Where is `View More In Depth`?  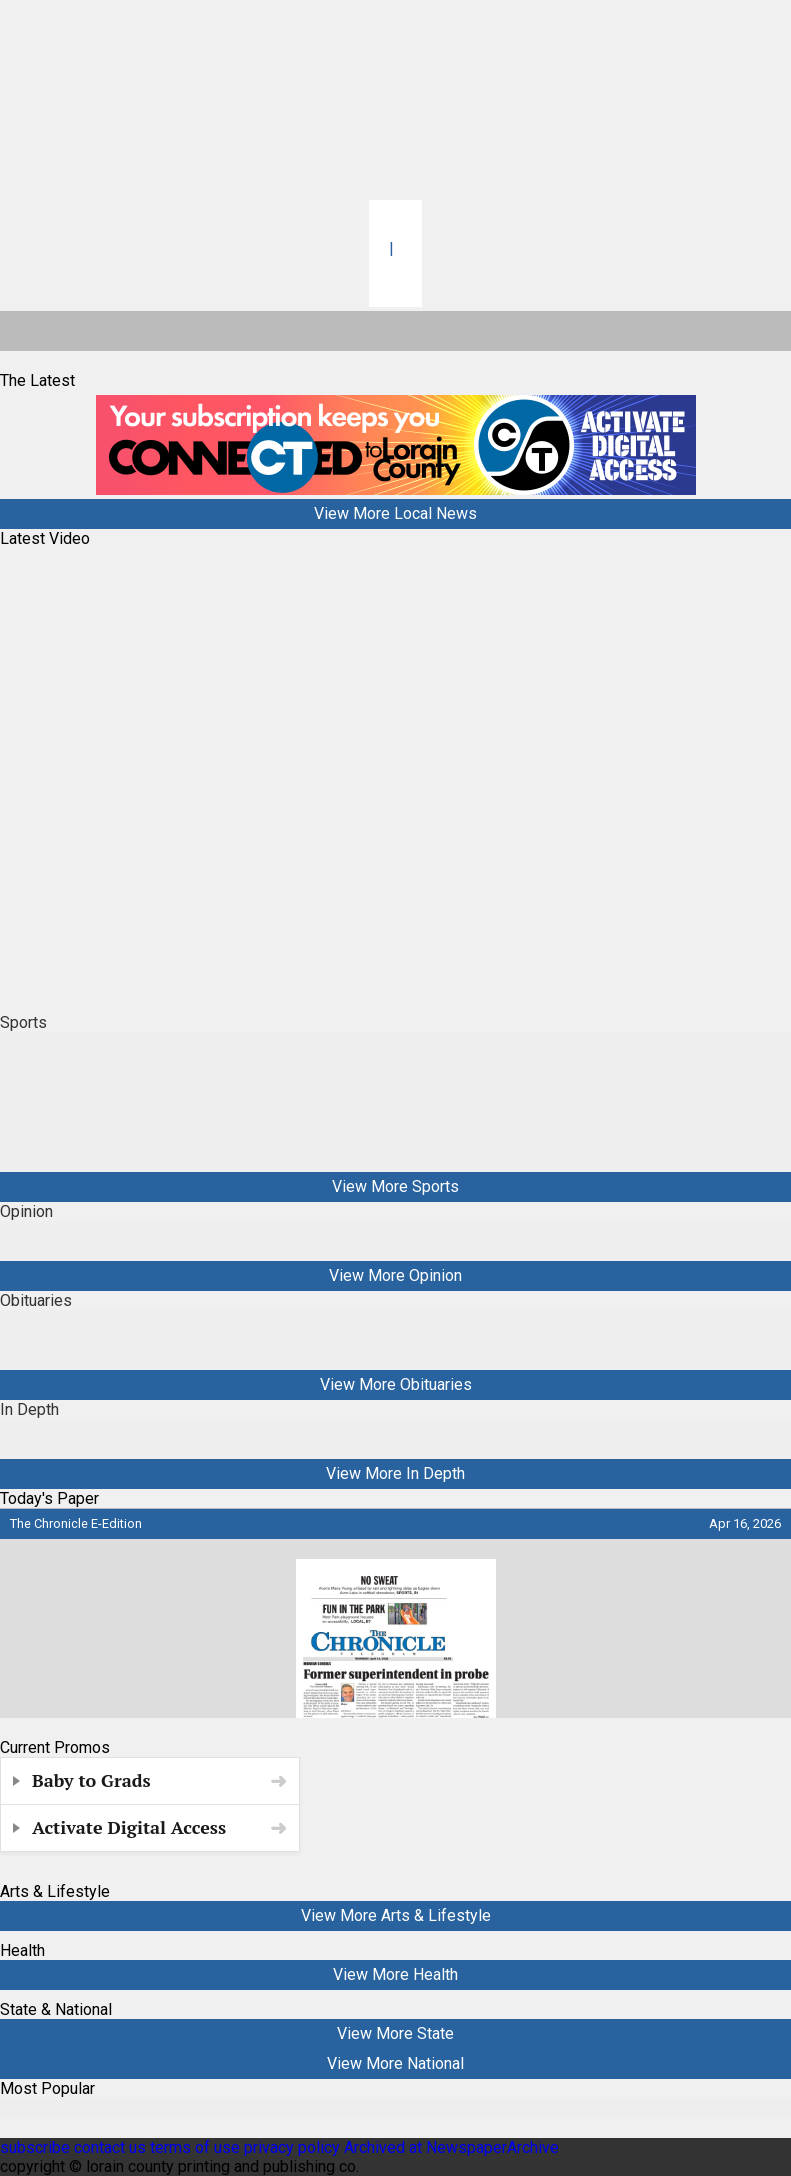
View More In Depth is located at coordinates (395, 1473).